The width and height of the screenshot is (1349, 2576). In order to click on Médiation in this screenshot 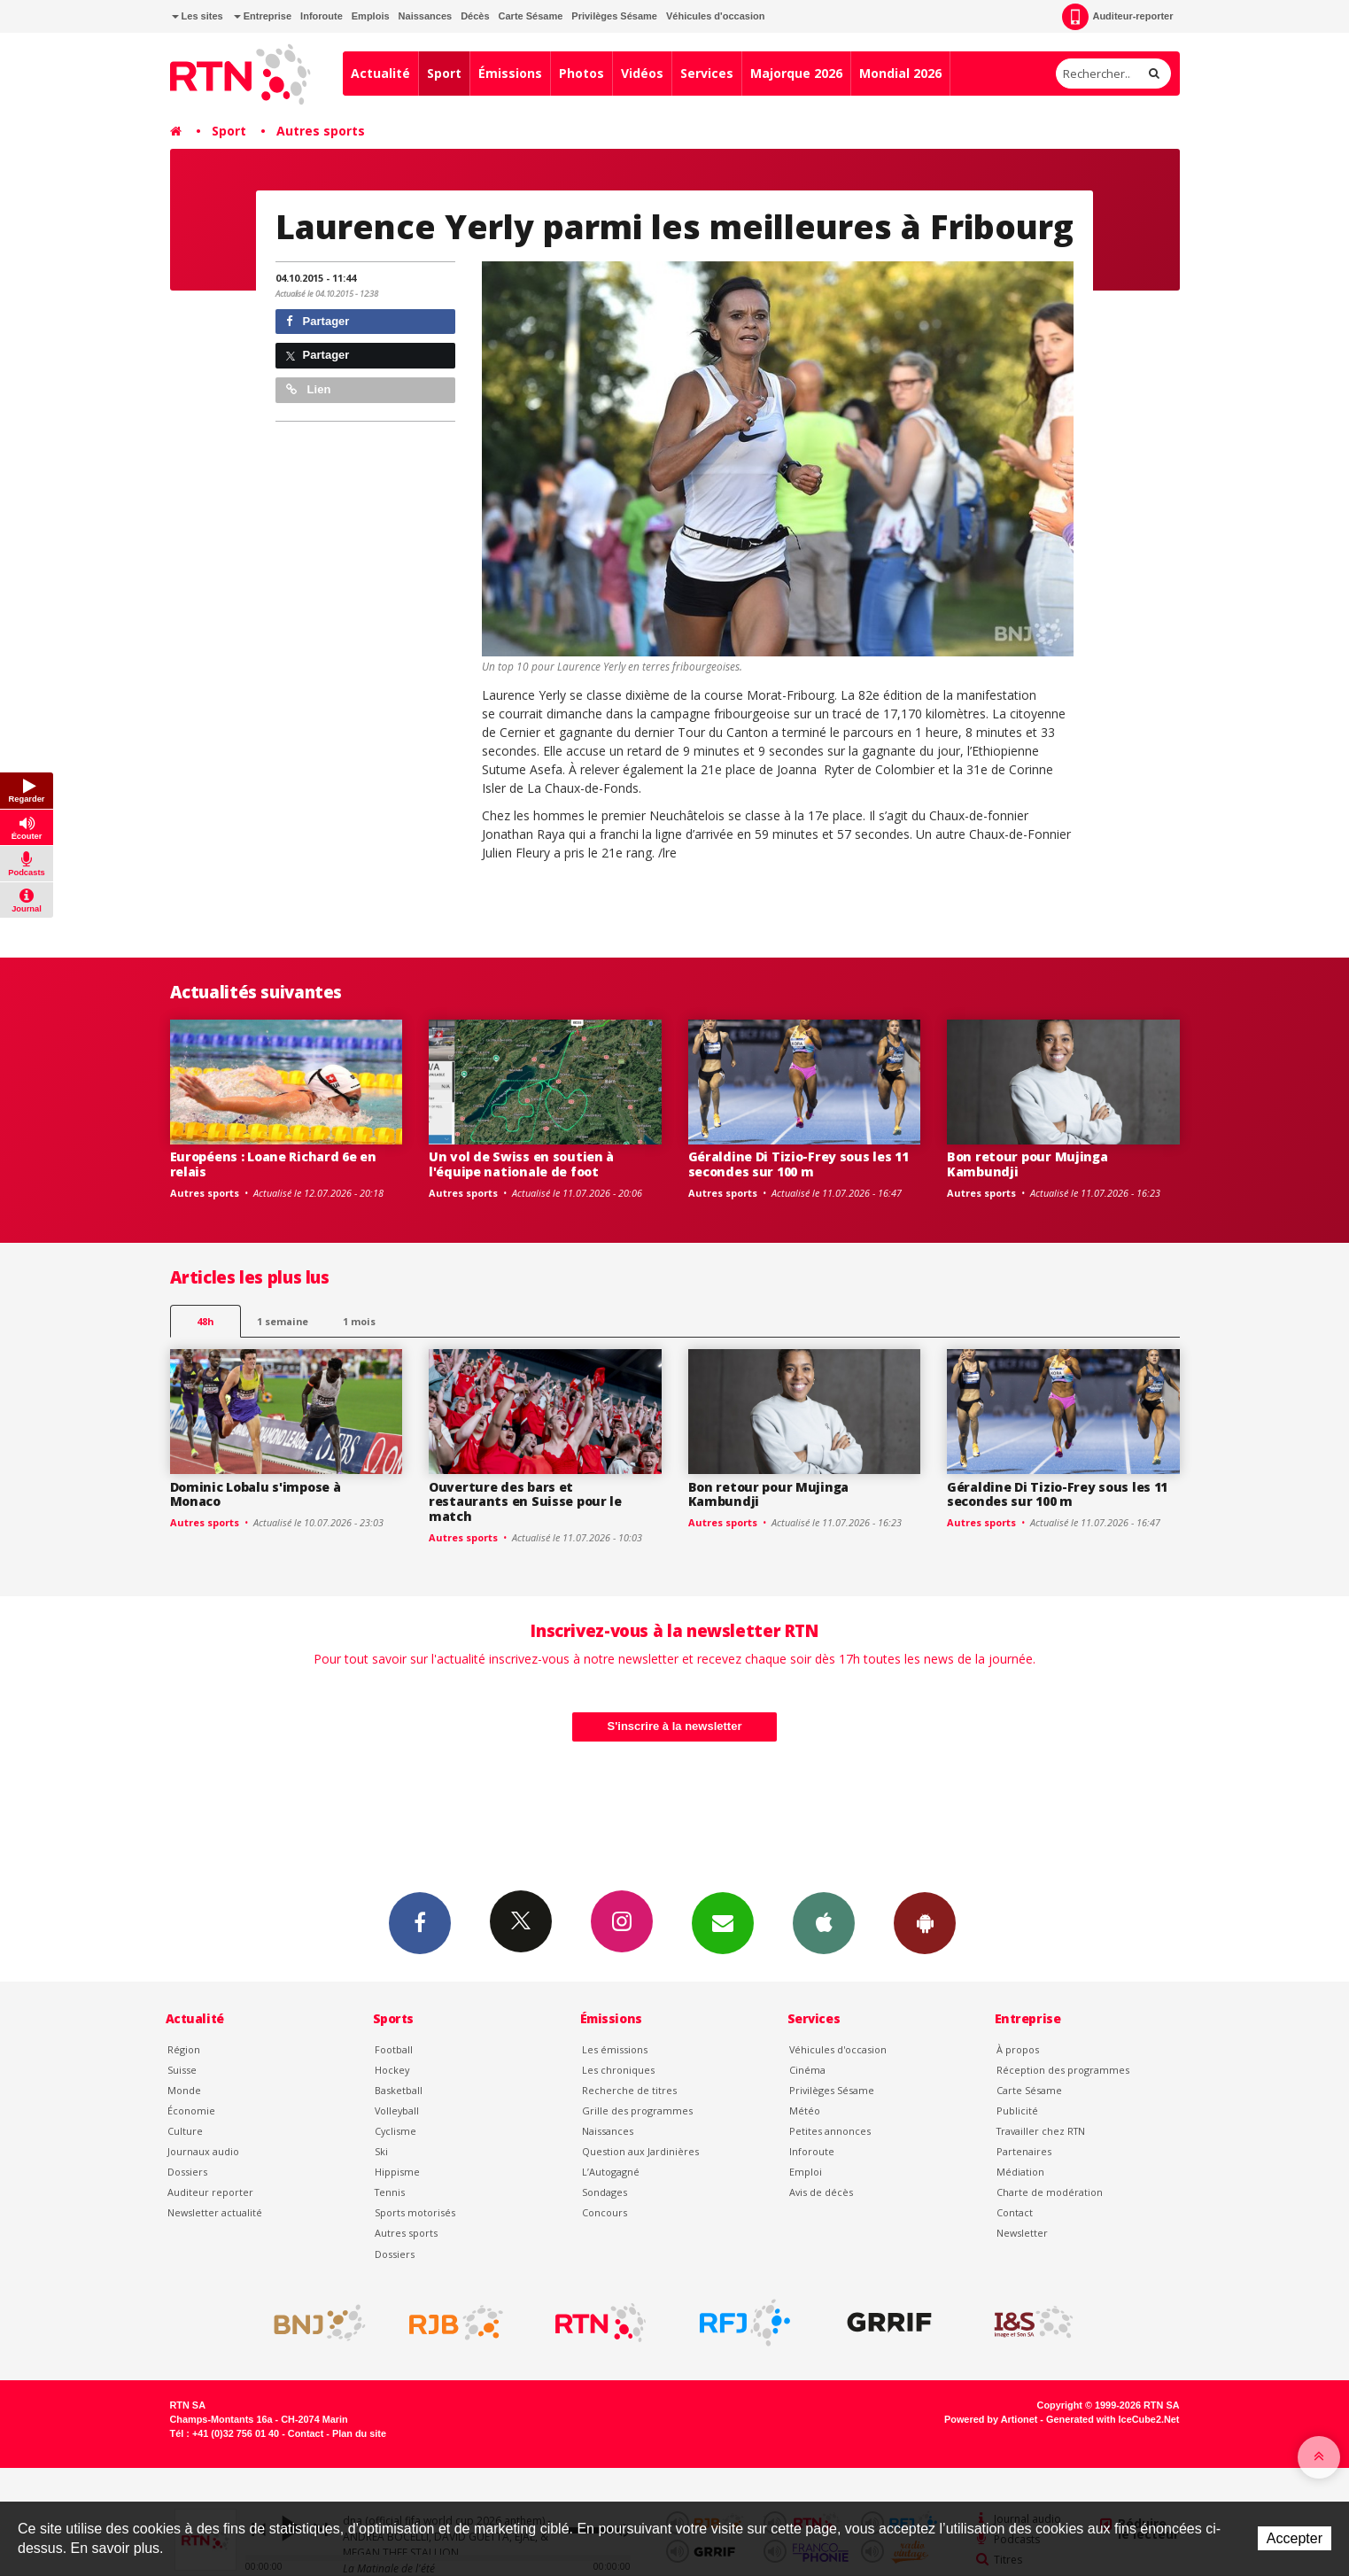, I will do `click(1020, 2171)`.